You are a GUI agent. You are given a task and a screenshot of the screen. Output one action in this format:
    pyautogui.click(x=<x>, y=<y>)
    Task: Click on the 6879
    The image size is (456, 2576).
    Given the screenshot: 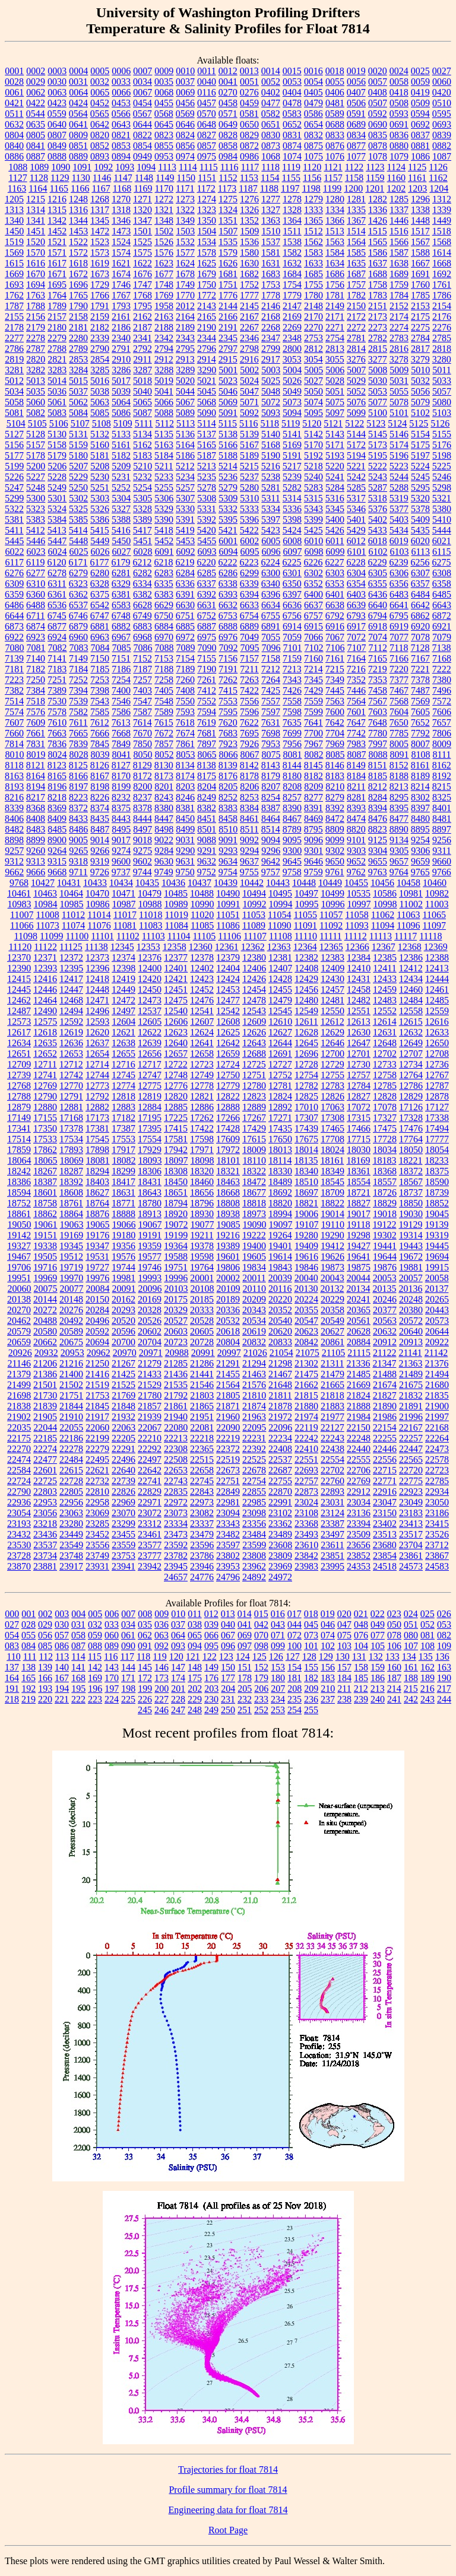 What is the action you would take?
    pyautogui.click(x=78, y=626)
    